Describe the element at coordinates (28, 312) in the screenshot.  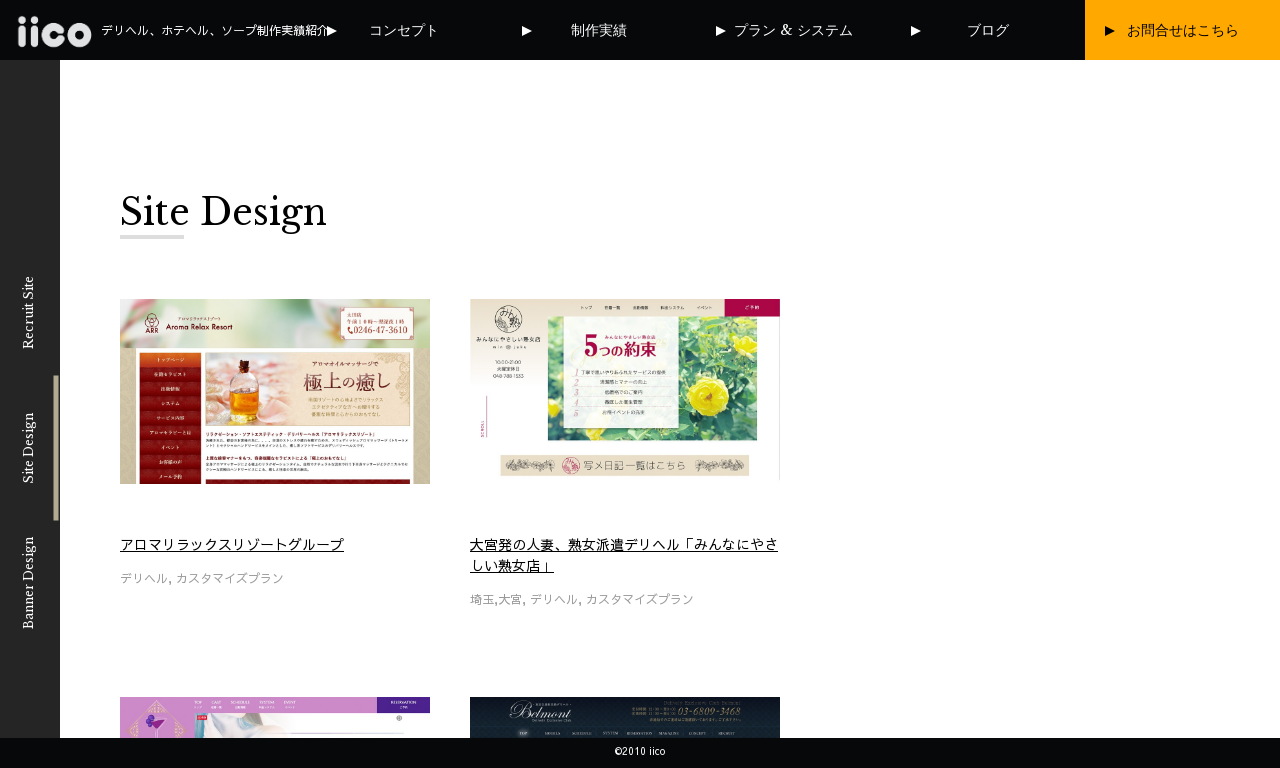
I see `Recruit Site` at that location.